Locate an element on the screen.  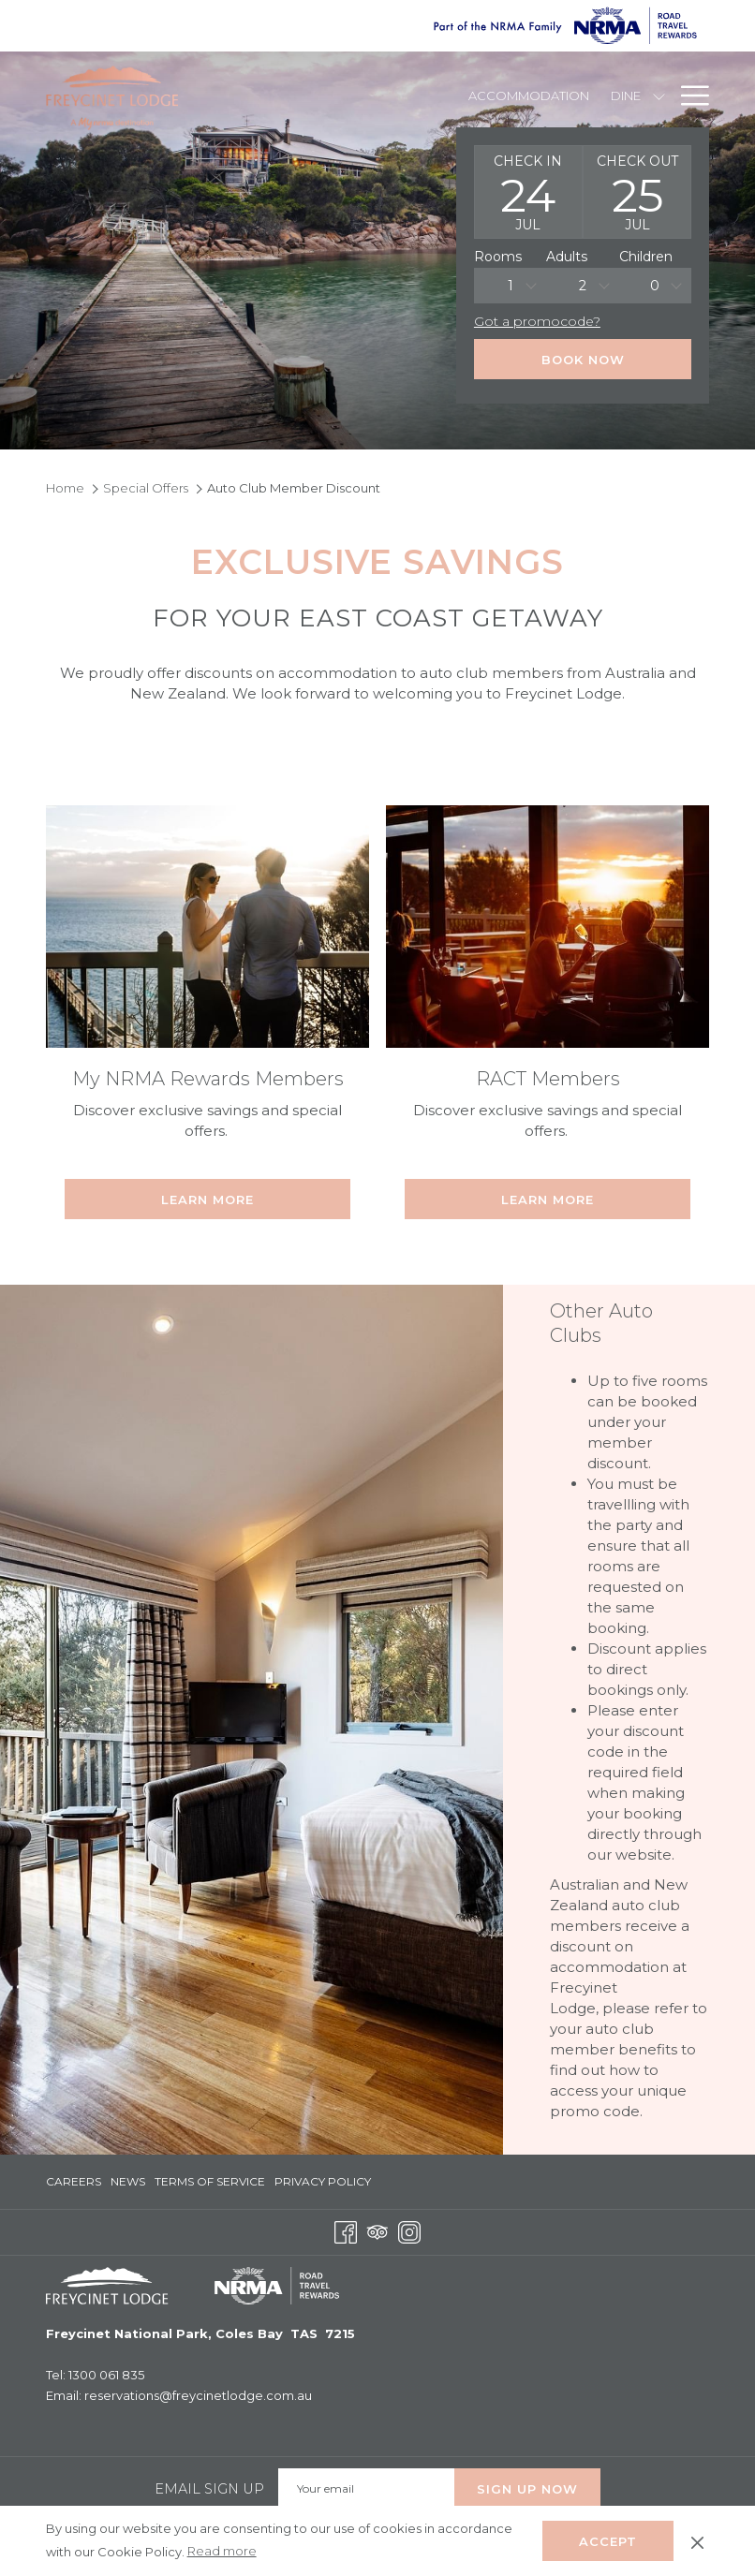
[combobox] is located at coordinates (510, 285).